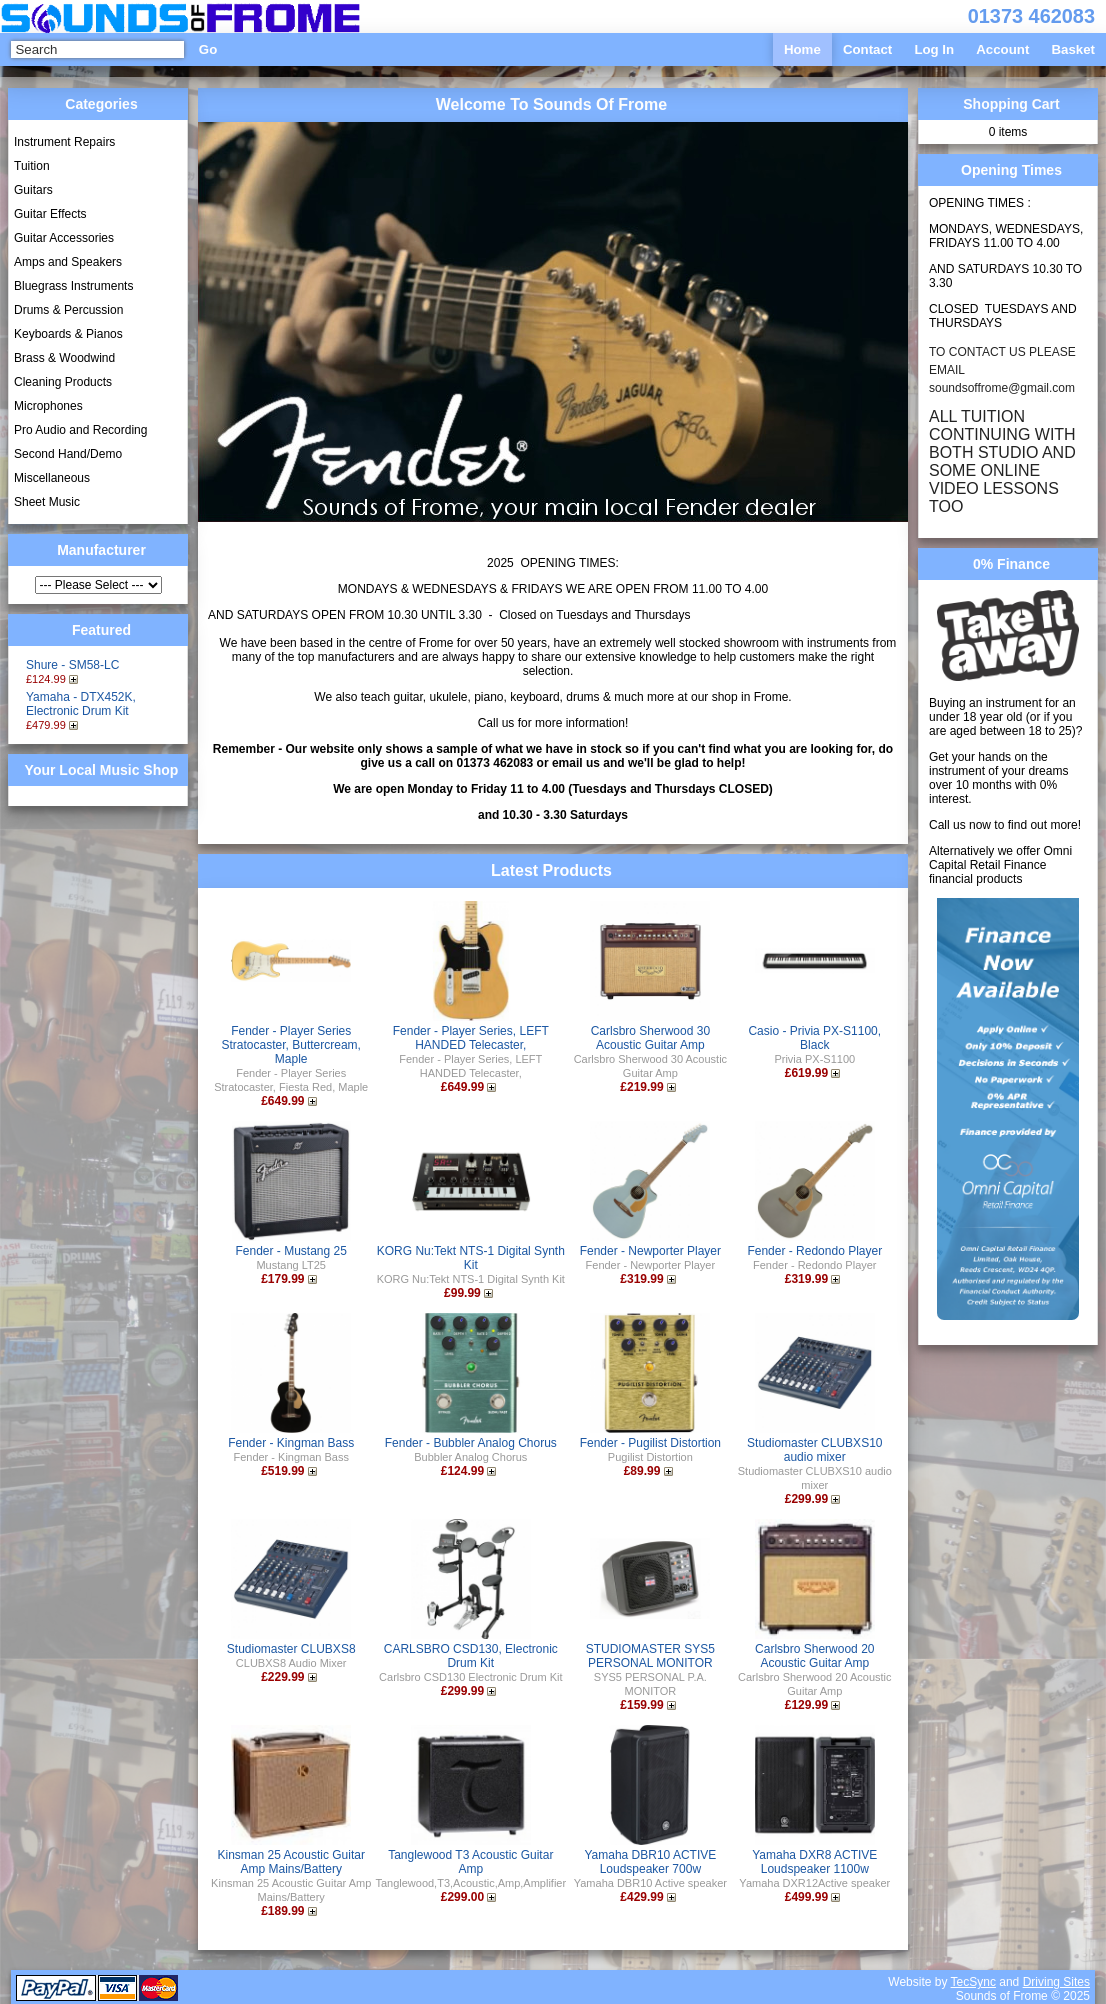 The width and height of the screenshot is (1106, 2004). I want to click on Kinsman 25 Acoustic Guitar Amp Mains/Battery, so click(291, 1862).